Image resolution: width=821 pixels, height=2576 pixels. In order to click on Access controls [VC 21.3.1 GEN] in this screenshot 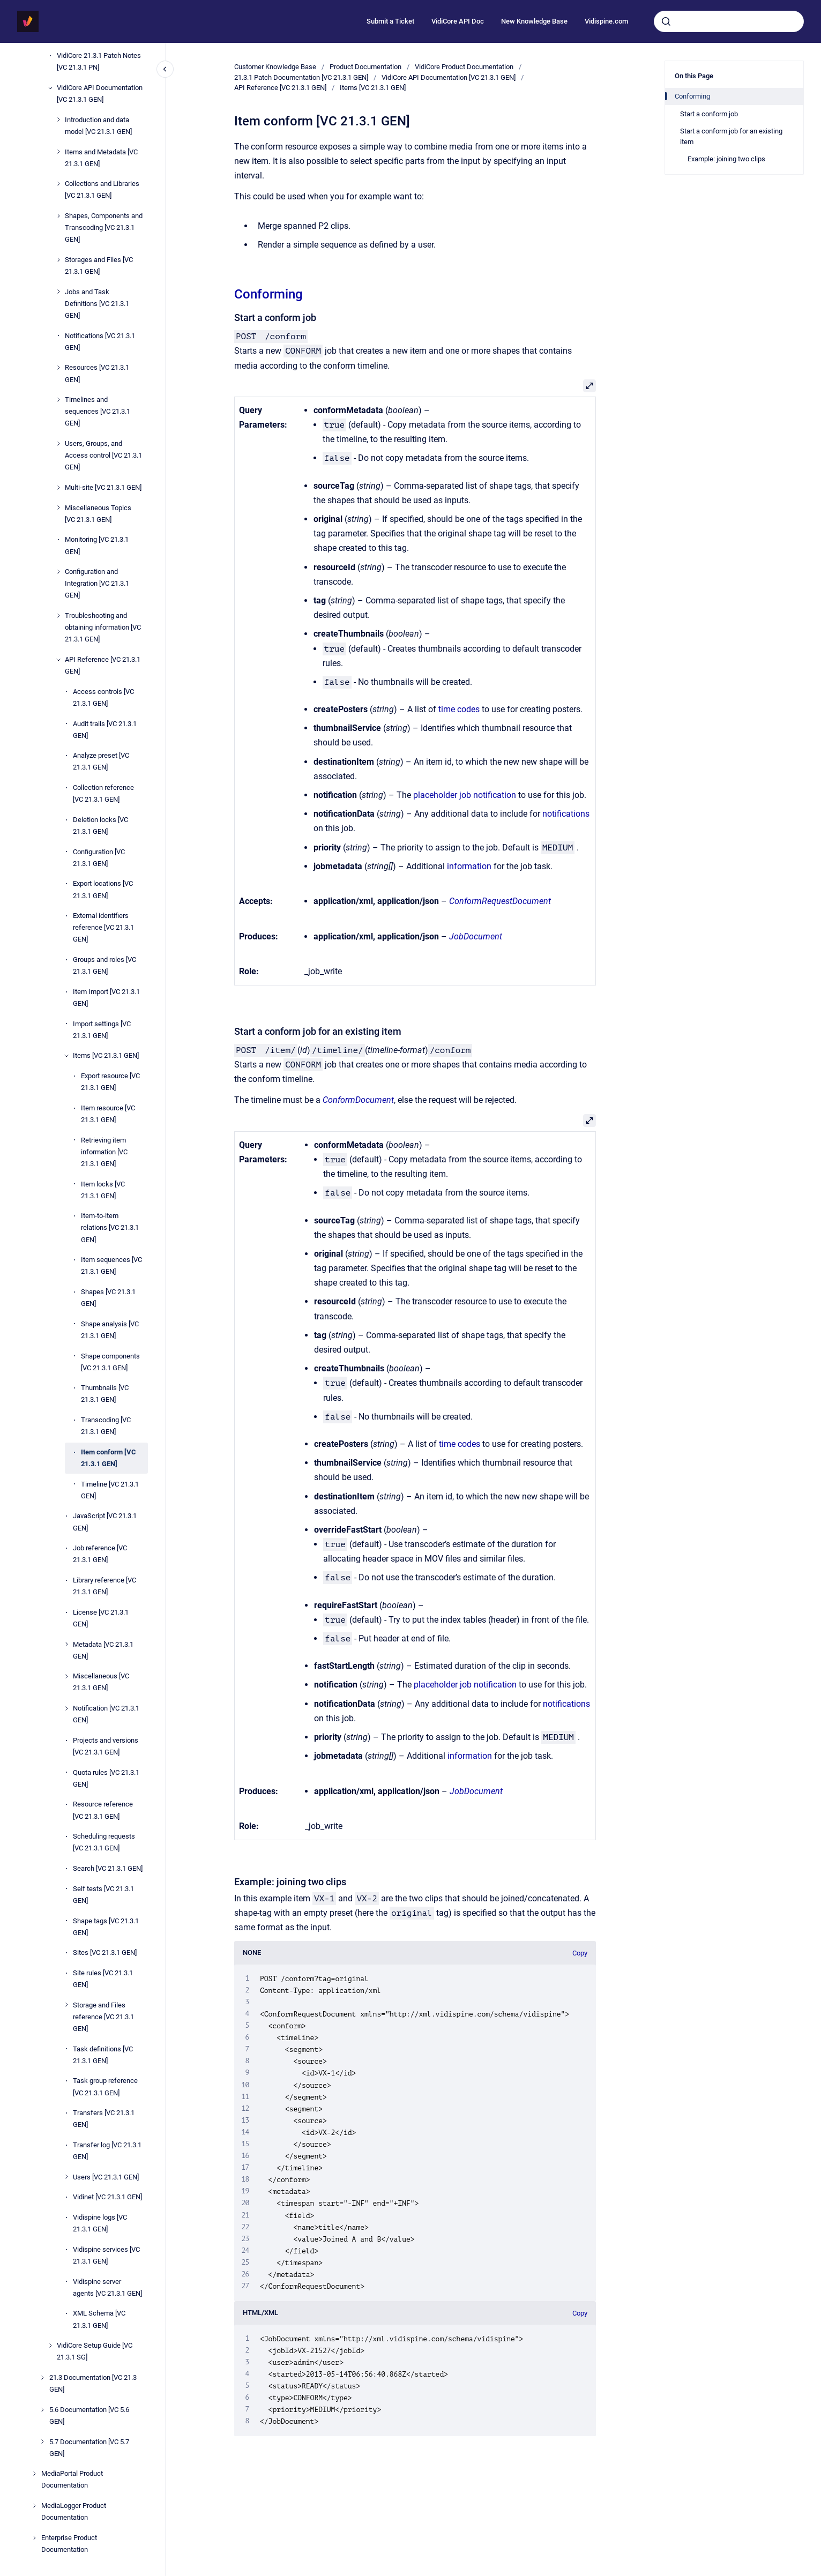, I will do `click(103, 697)`.